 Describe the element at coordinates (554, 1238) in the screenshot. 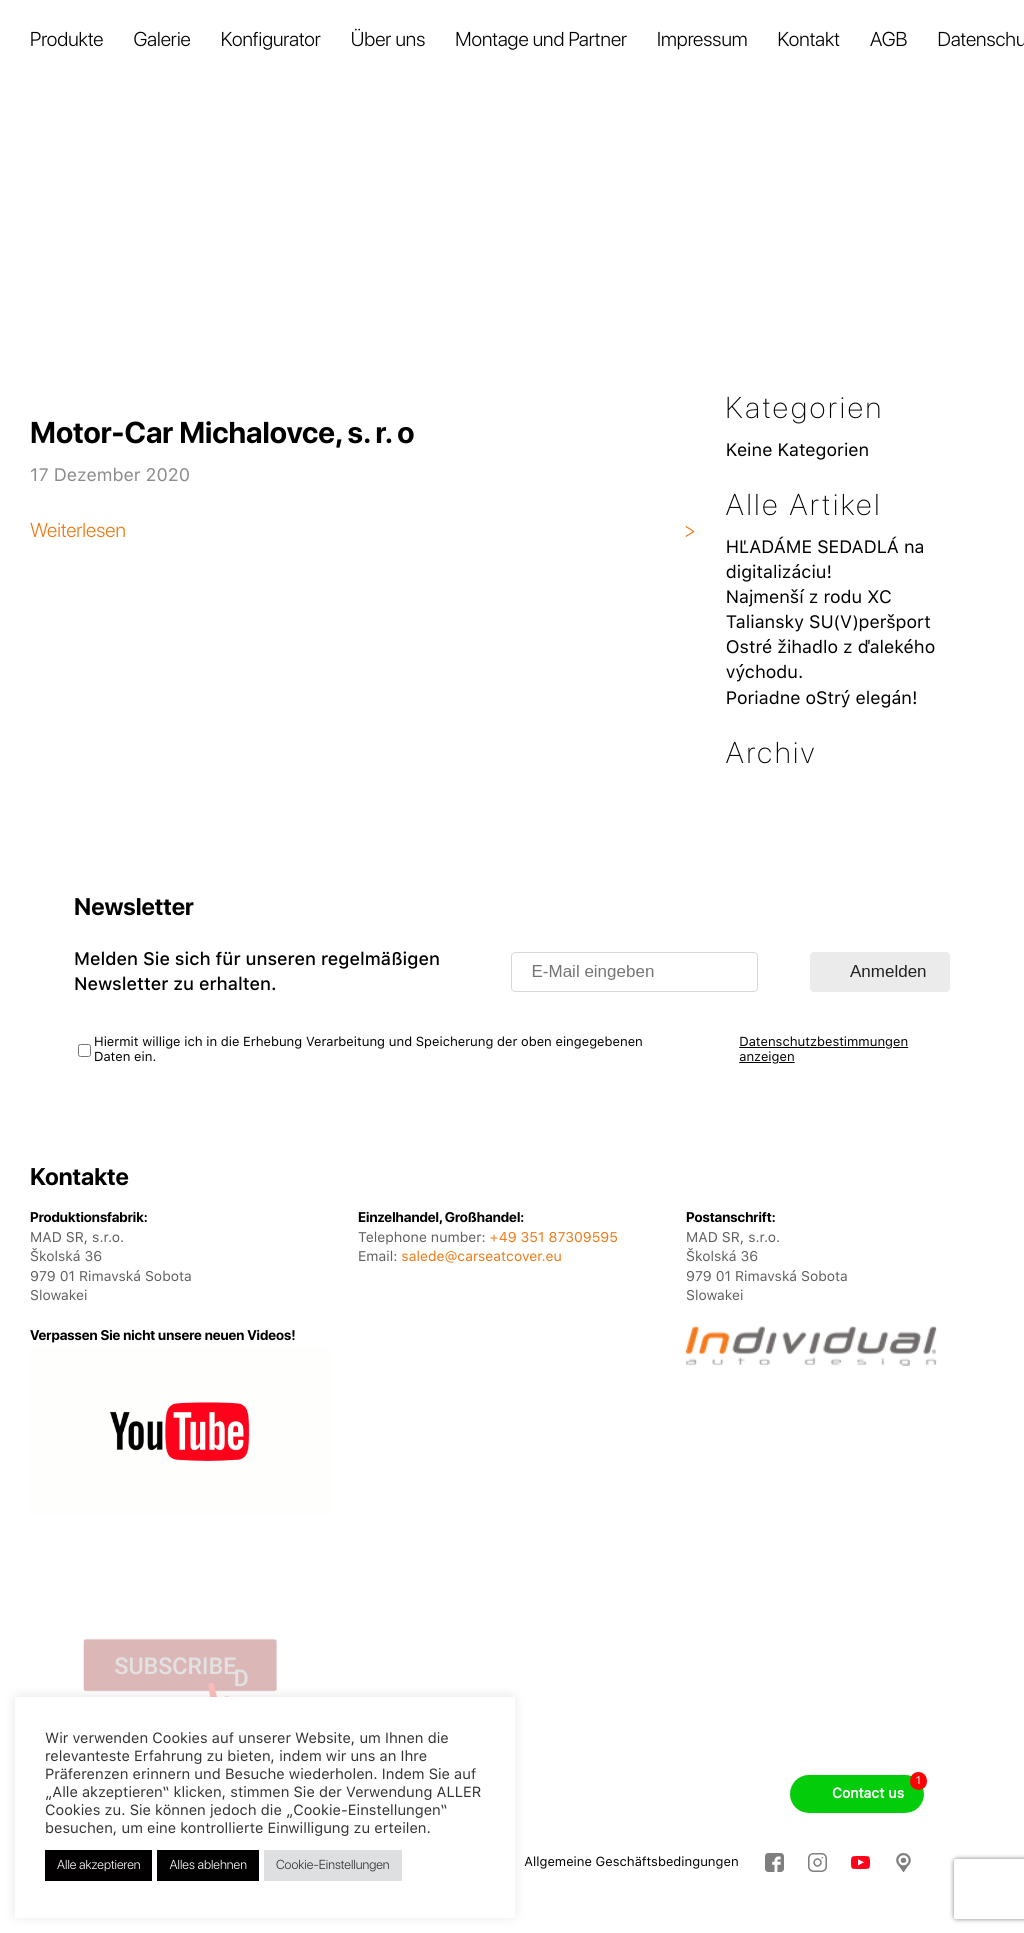

I see `+49 351 87309595` at that location.